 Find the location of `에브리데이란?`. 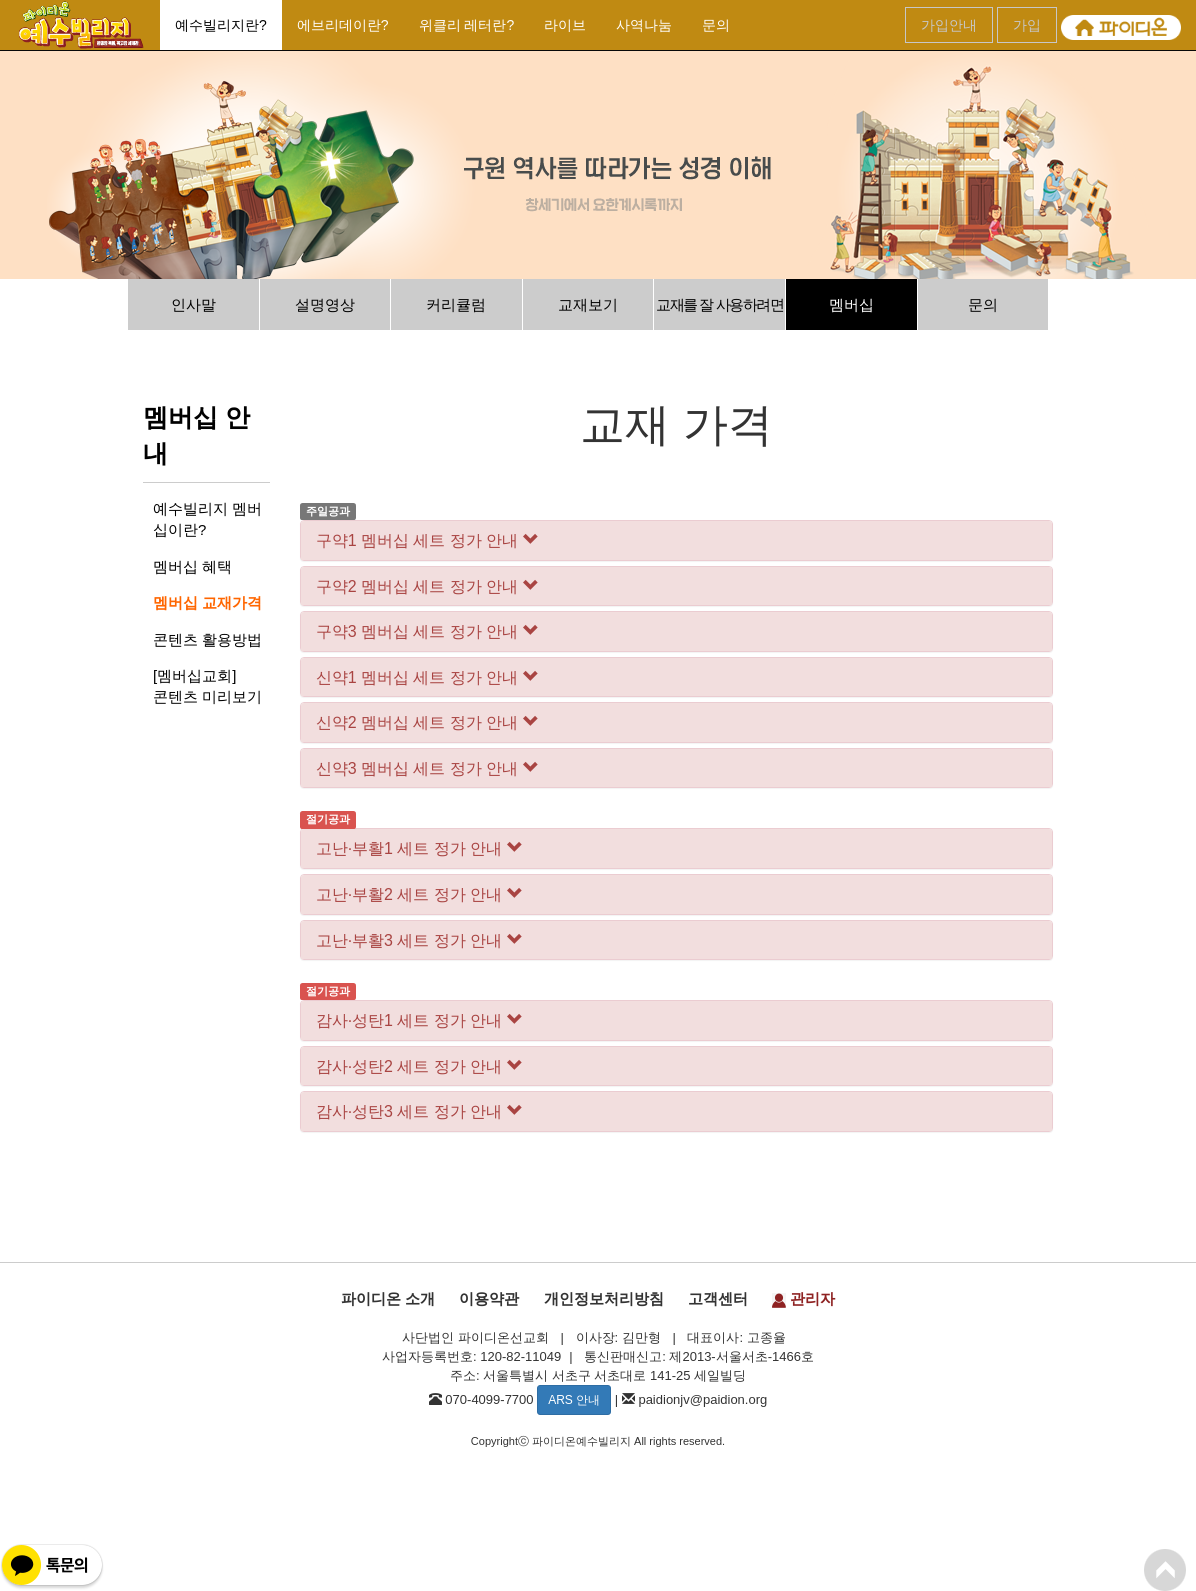

에브리데이란? is located at coordinates (343, 25).